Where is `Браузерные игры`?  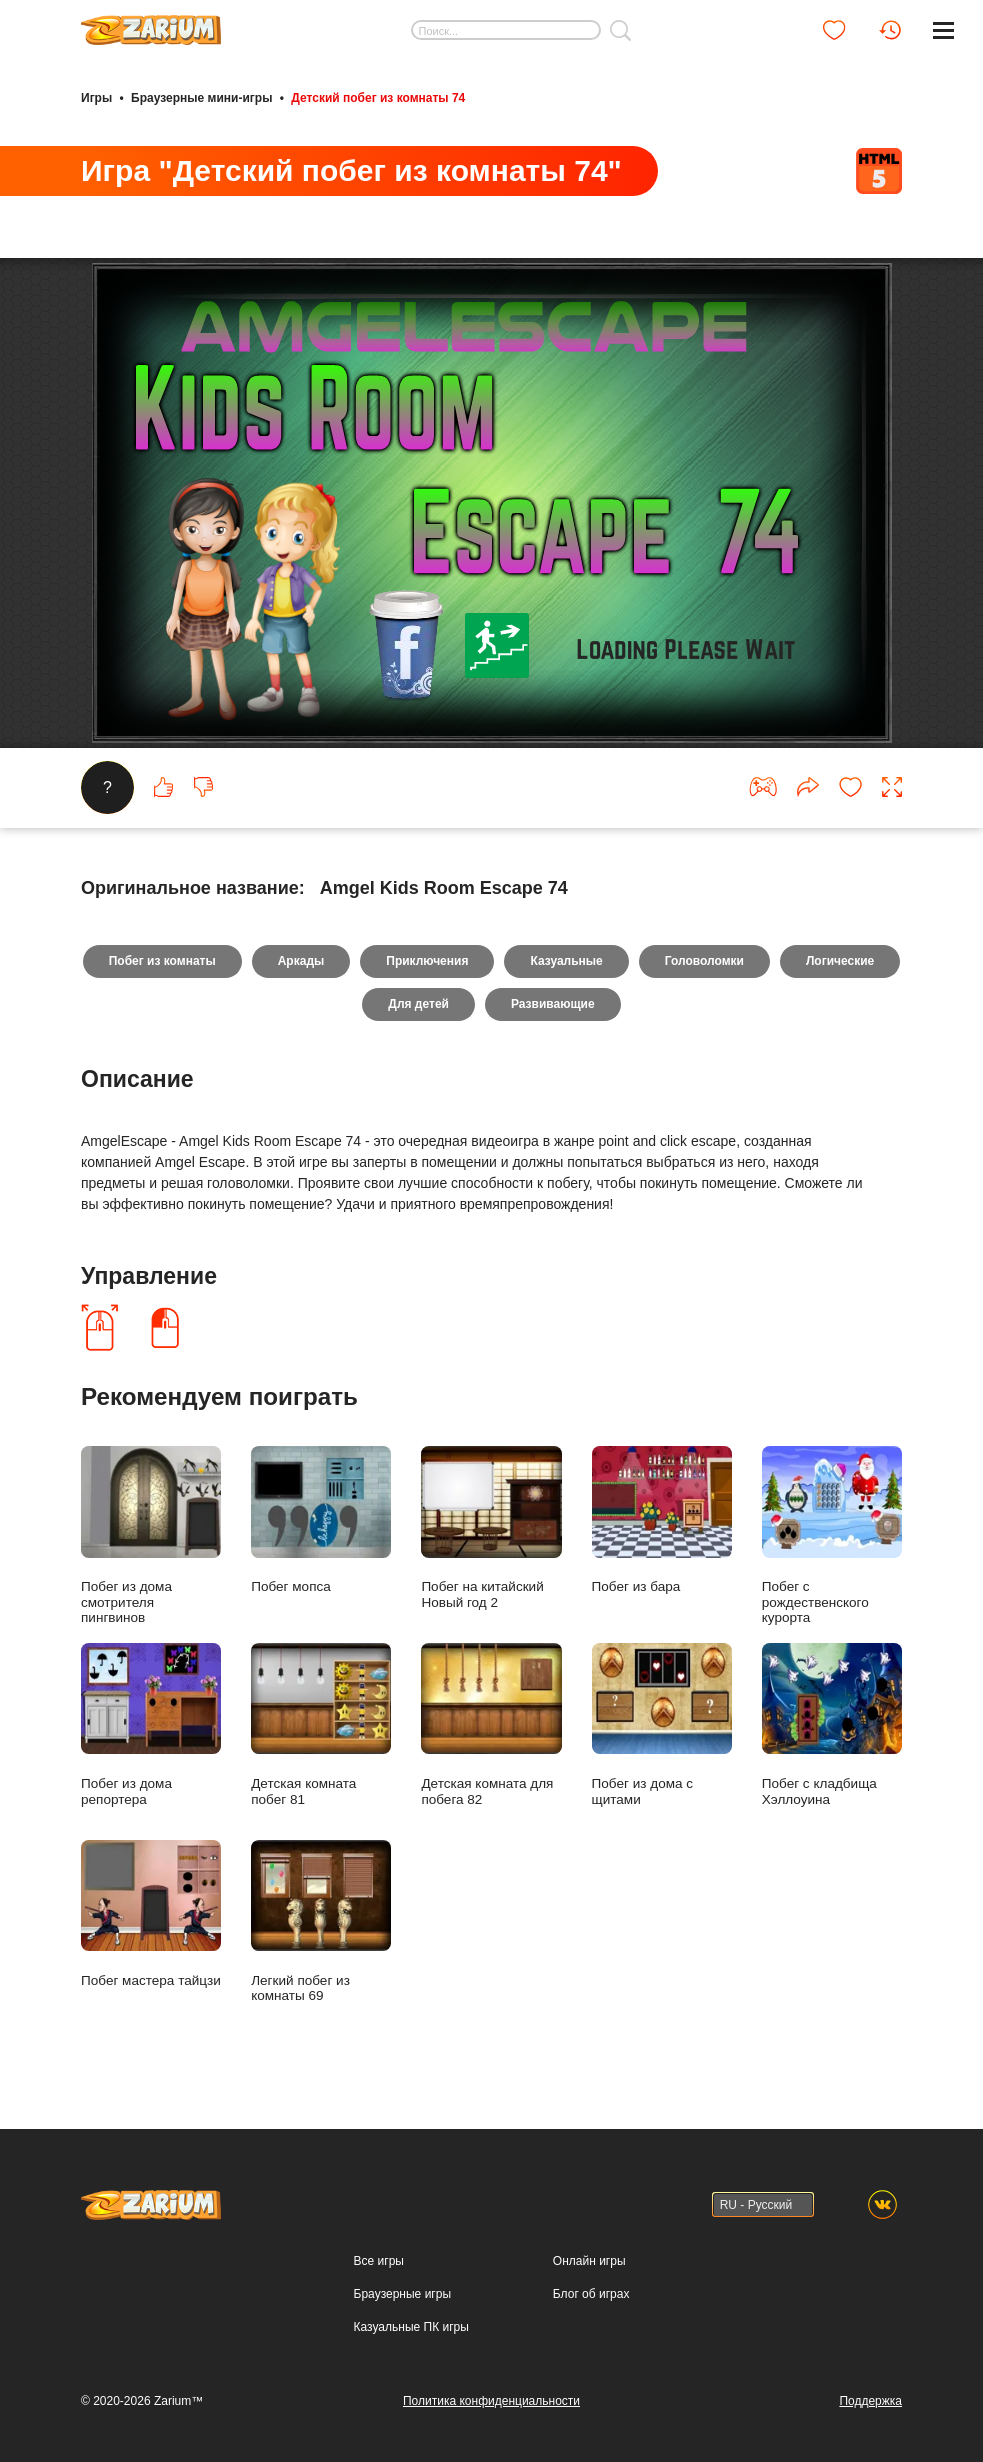 Браузерные игры is located at coordinates (402, 2294).